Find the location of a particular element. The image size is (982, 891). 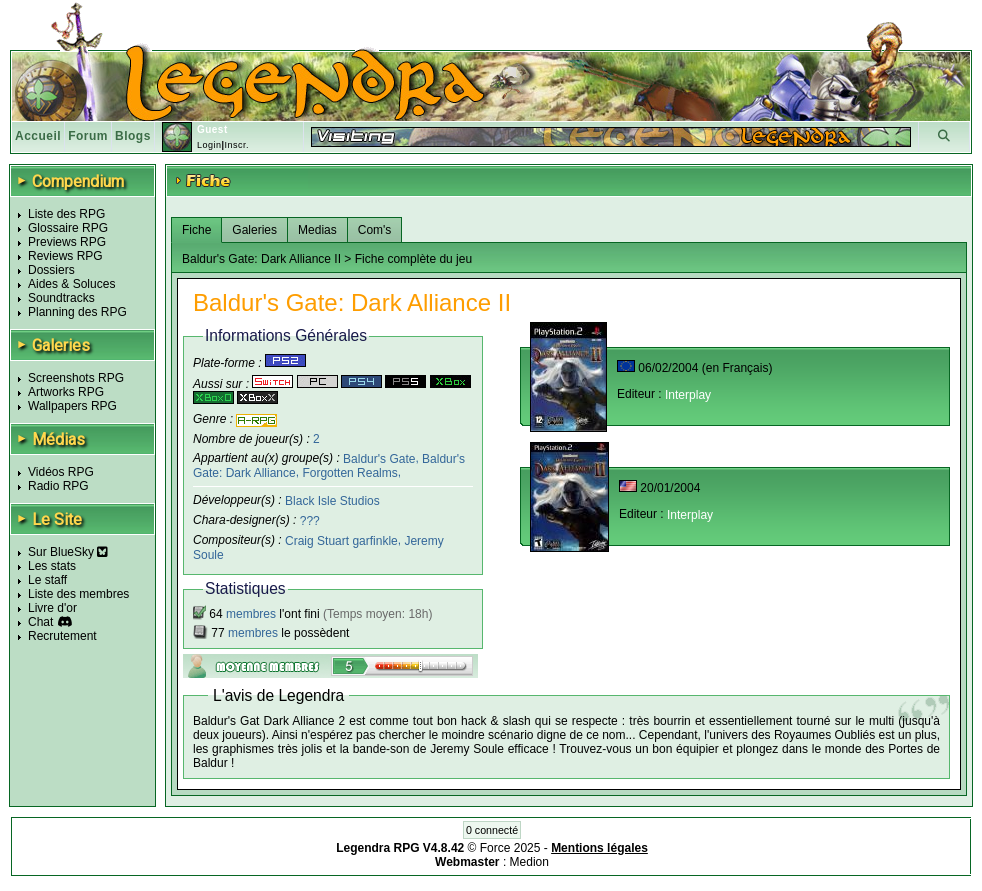

Recrutement is located at coordinates (62, 636).